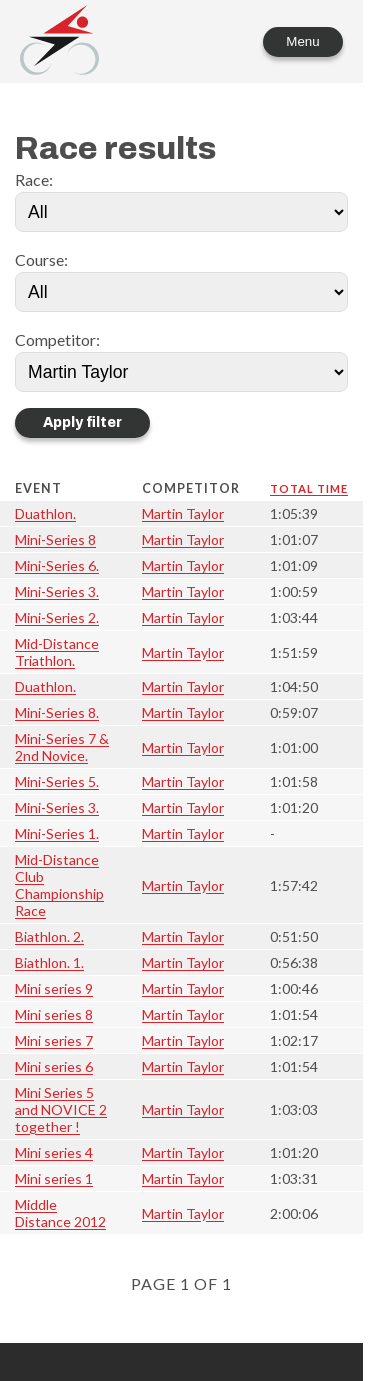 This screenshot has height=1381, width=378. I want to click on Race:, so click(34, 179).